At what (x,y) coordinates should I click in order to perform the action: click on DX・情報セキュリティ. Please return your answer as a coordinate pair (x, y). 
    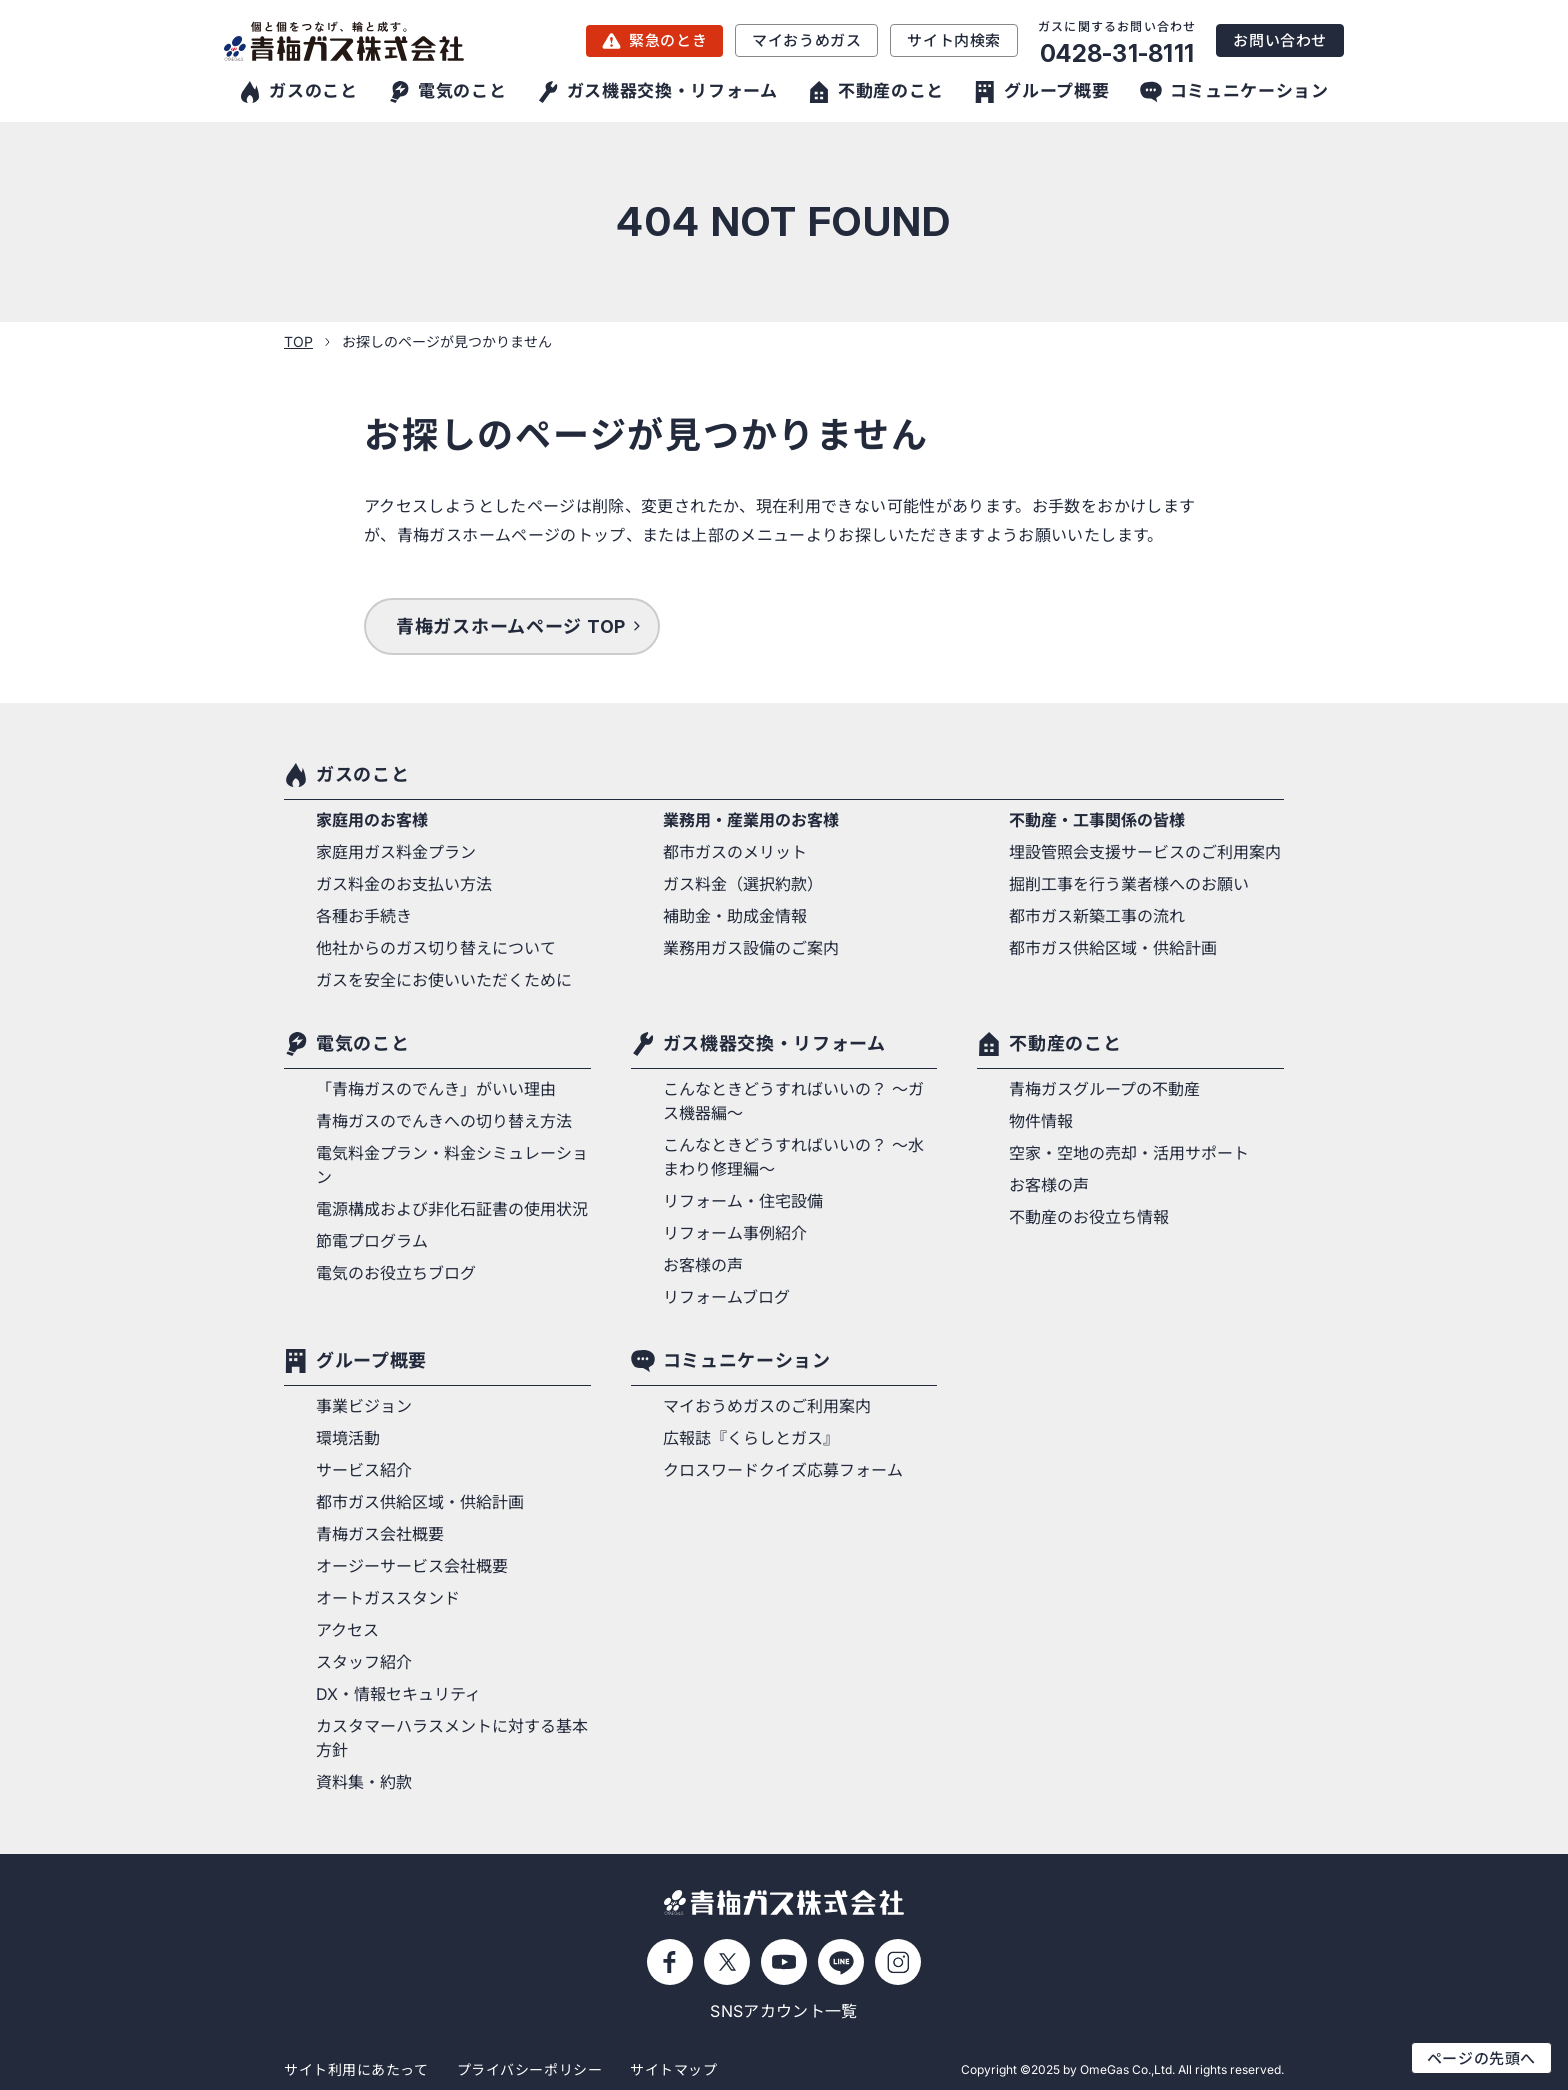
    Looking at the image, I should click on (398, 1694).